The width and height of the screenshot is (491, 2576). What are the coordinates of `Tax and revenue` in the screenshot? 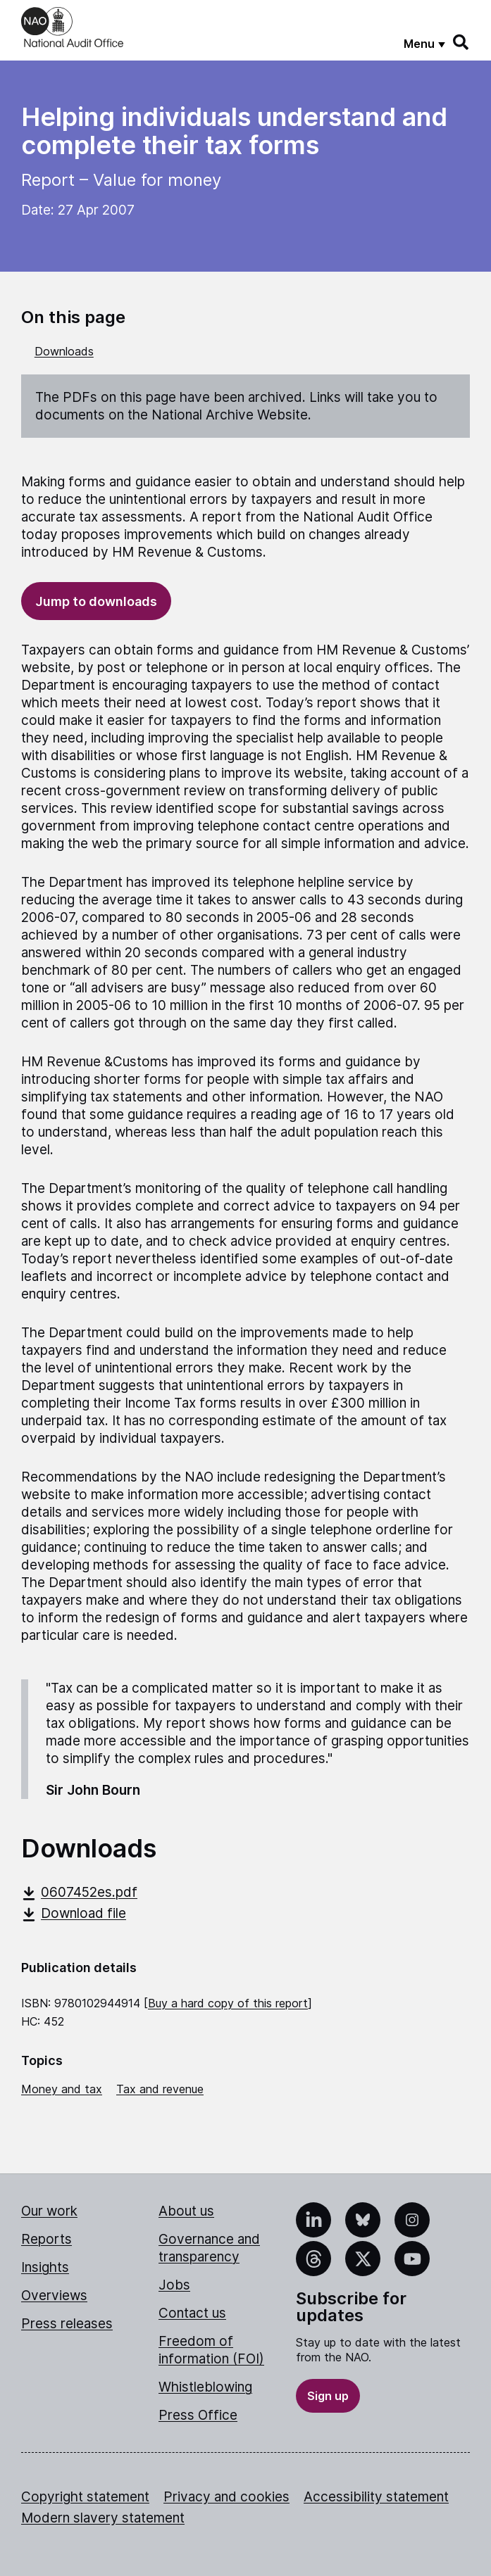 It's located at (160, 2089).